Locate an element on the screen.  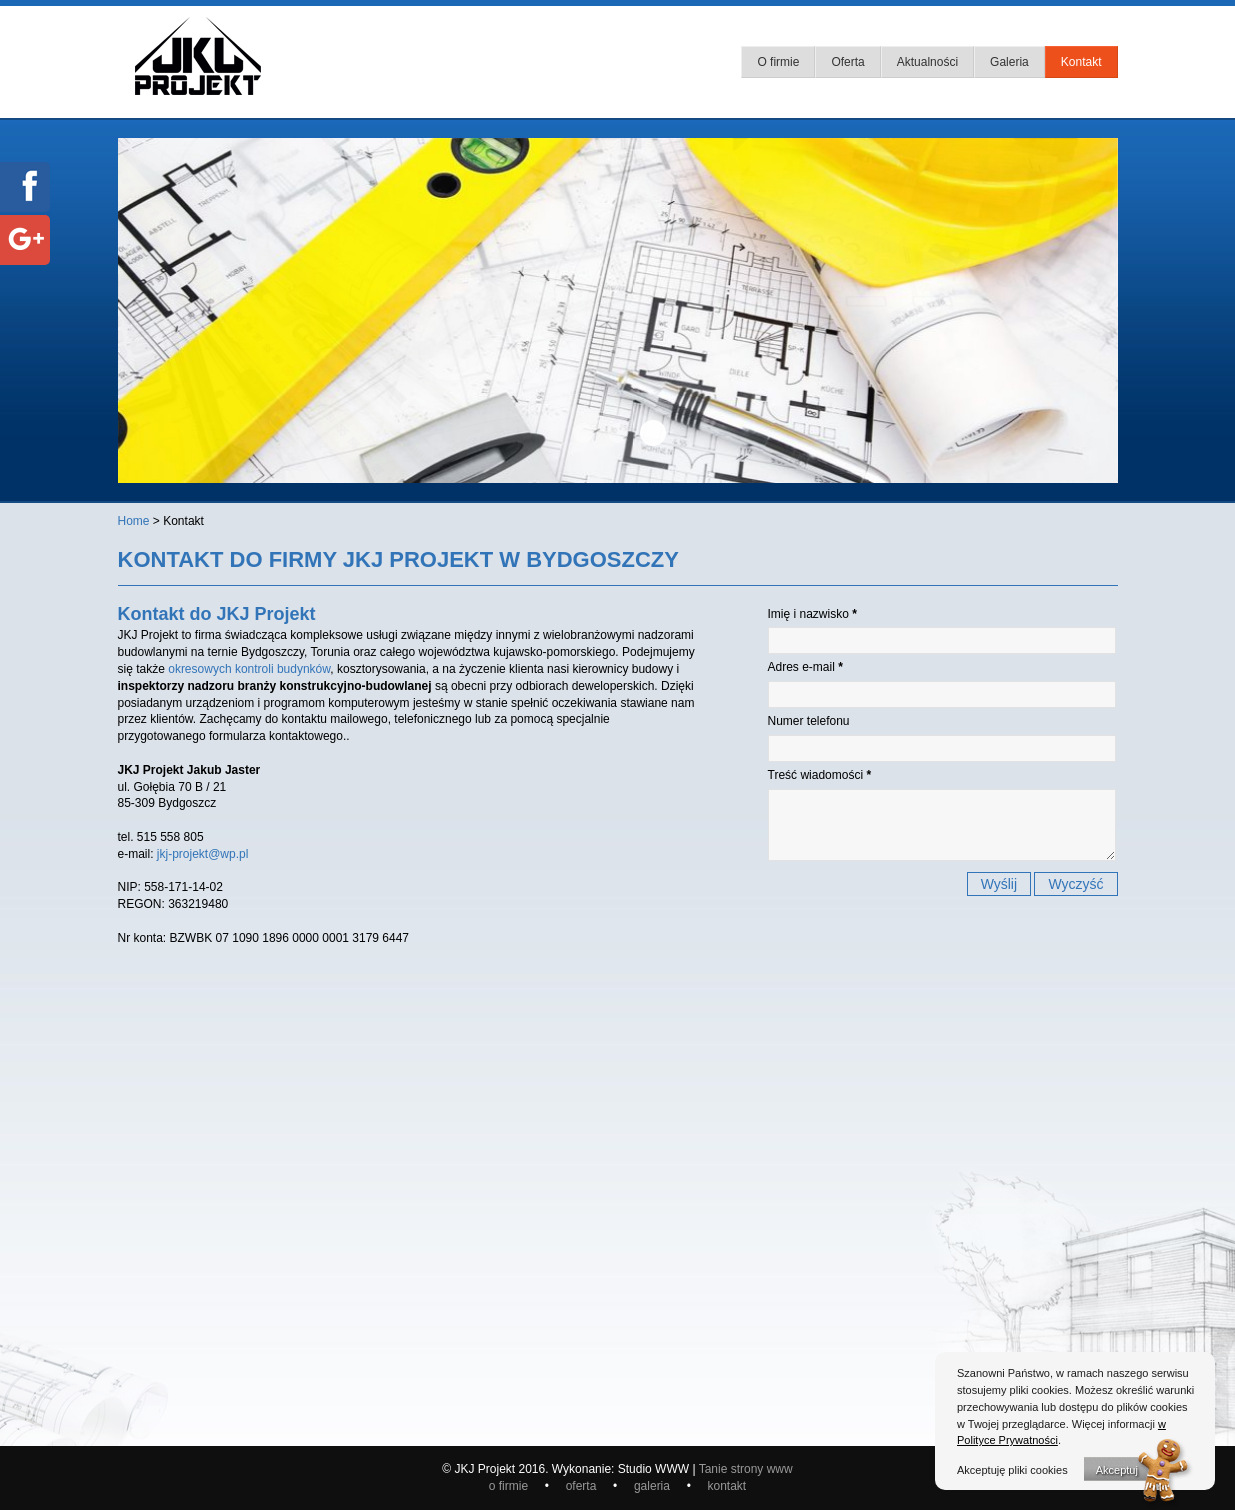
Akceptuj is located at coordinates (1117, 1470).